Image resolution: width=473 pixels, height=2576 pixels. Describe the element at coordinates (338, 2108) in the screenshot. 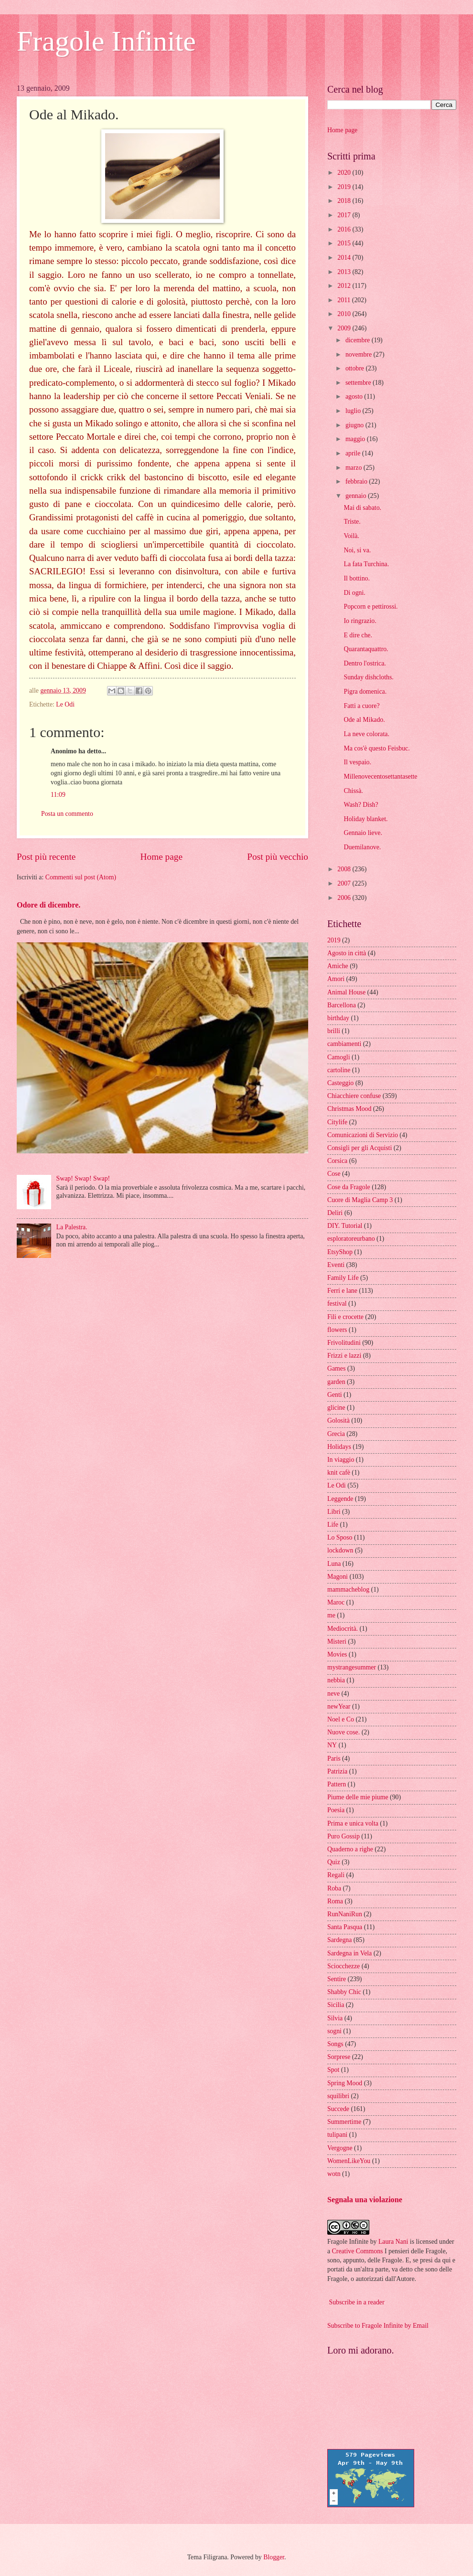

I see `Succede` at that location.